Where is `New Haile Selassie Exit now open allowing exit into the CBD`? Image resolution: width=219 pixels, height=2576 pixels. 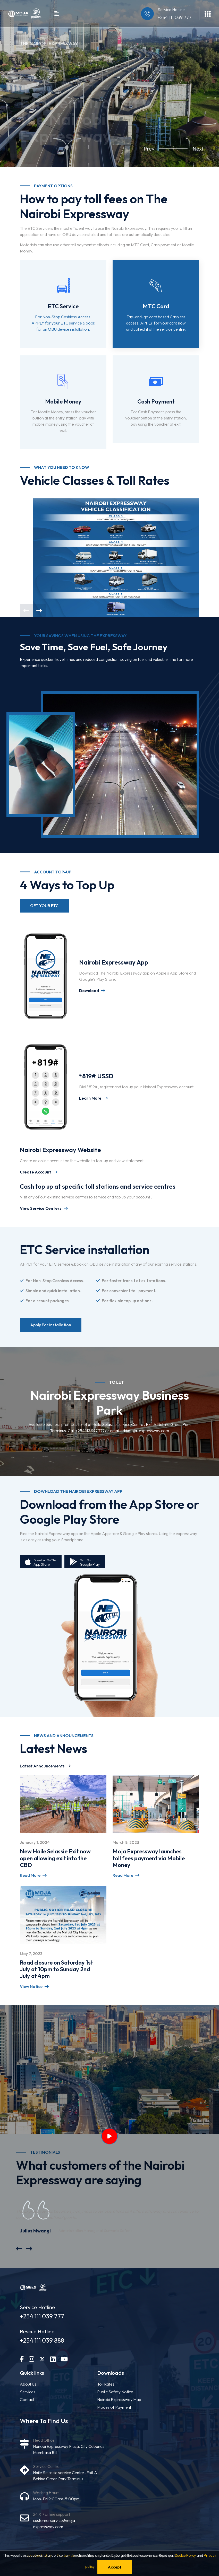
New Haile Selassie Exit now open allowing exit into the CBD is located at coordinates (55, 1858).